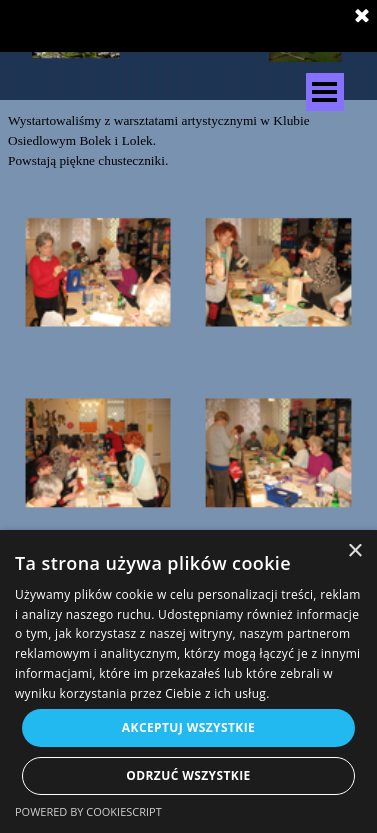 This screenshot has width=377, height=833. What do you see at coordinates (188, 141) in the screenshot?
I see `[tabpanel]` at bounding box center [188, 141].